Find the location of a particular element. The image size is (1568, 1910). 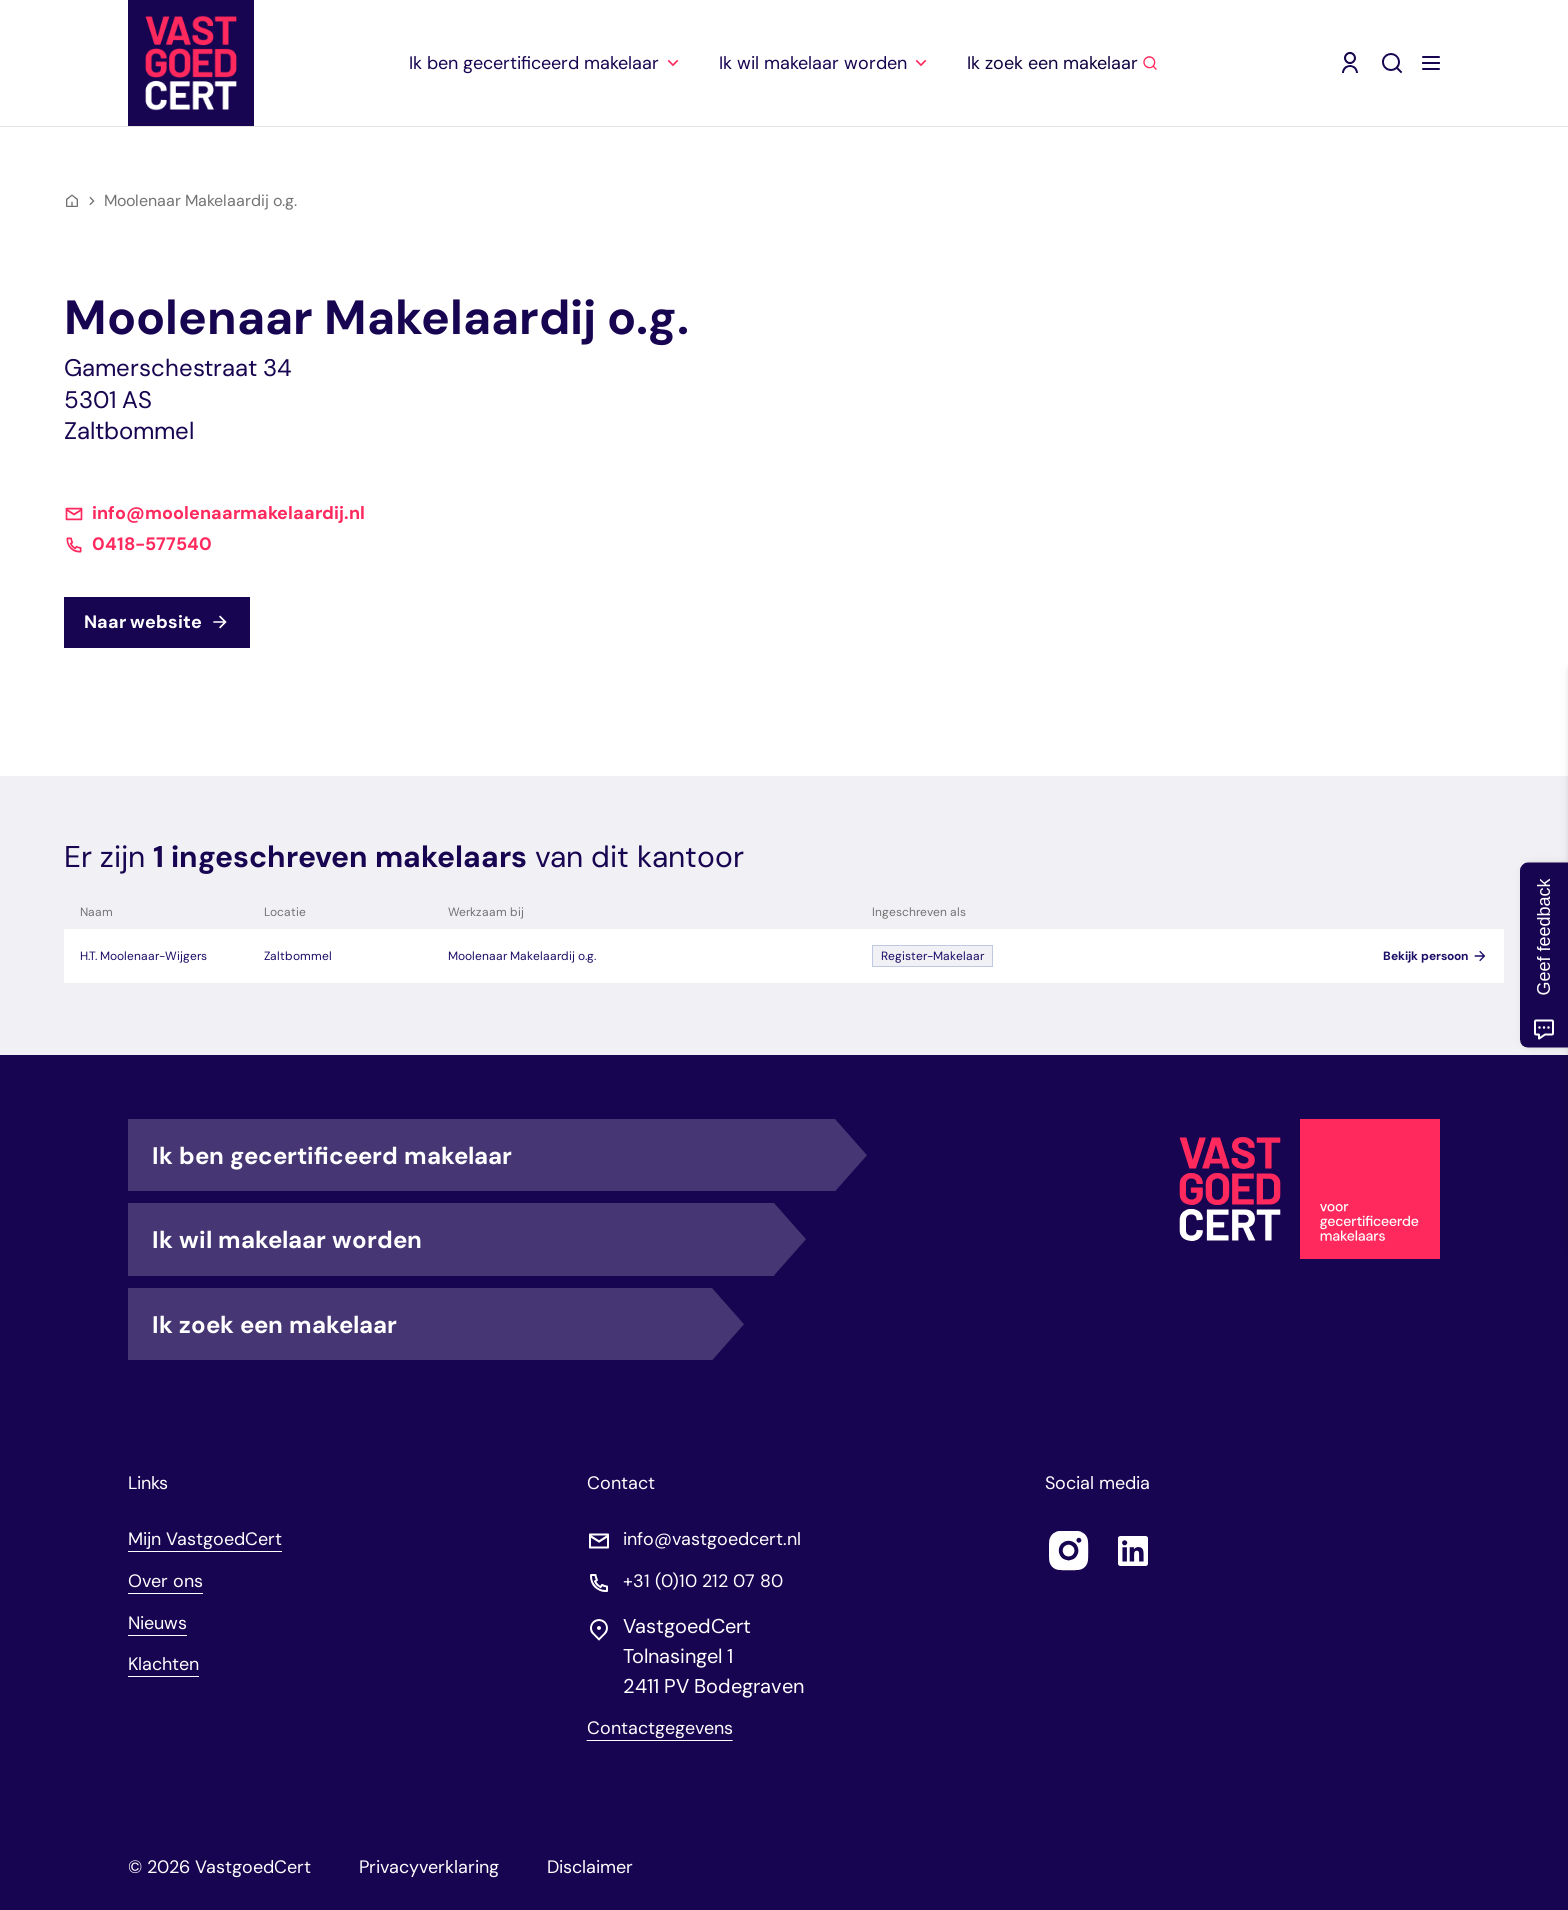

info@moolenaarmakelaardij.nl is located at coordinates (228, 509).